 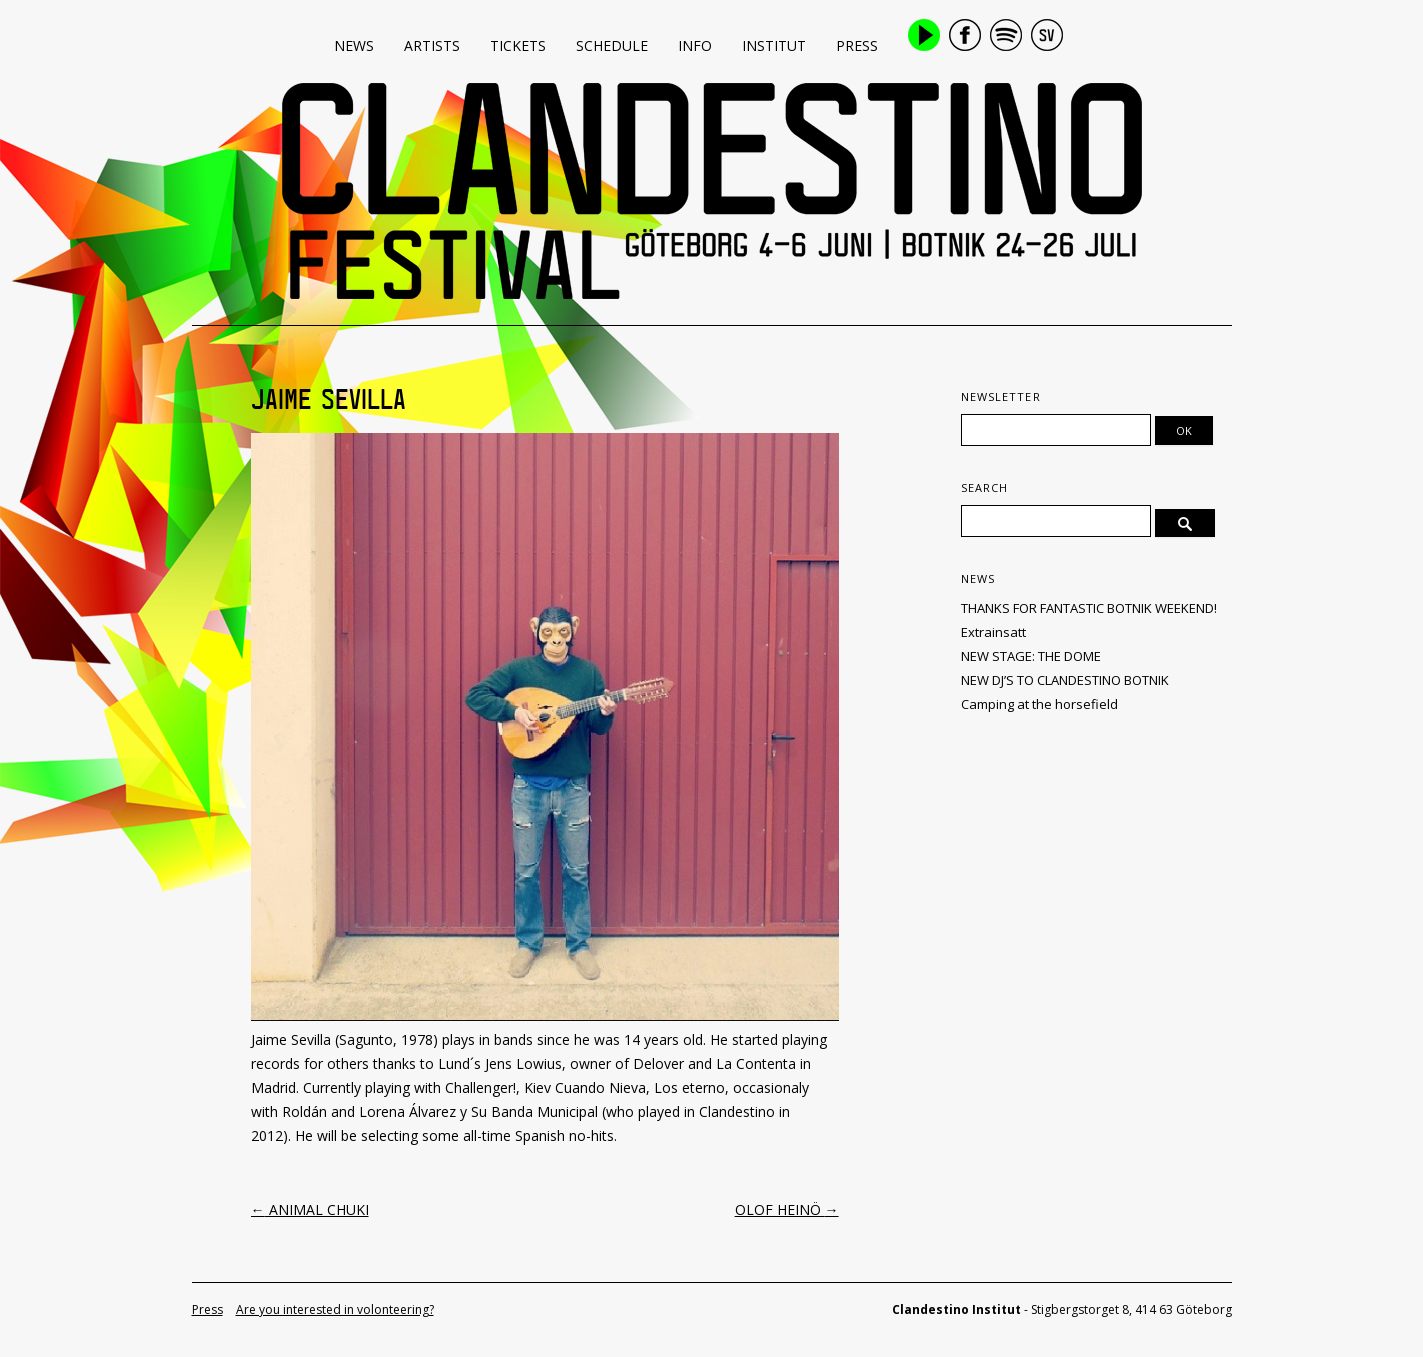 What do you see at coordinates (774, 45) in the screenshot?
I see `Institut` at bounding box center [774, 45].